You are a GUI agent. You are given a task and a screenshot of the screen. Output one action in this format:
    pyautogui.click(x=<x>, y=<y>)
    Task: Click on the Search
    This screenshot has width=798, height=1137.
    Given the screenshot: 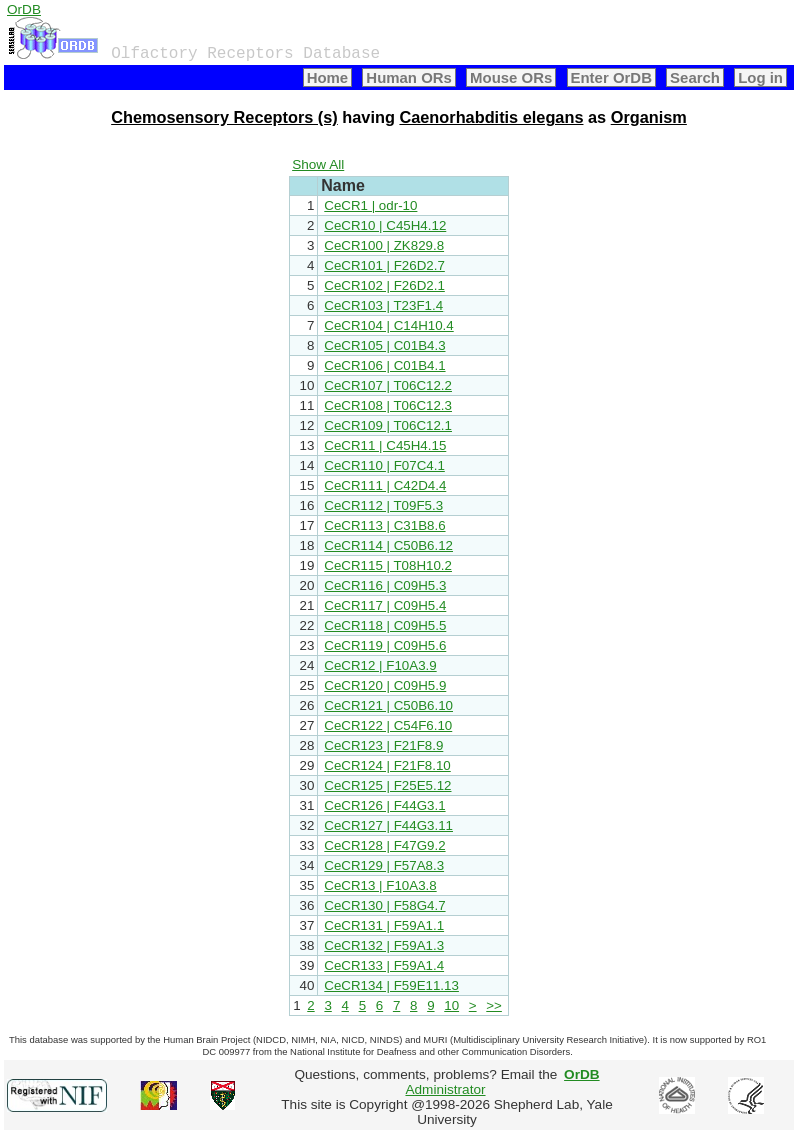 What is the action you would take?
    pyautogui.click(x=695, y=77)
    